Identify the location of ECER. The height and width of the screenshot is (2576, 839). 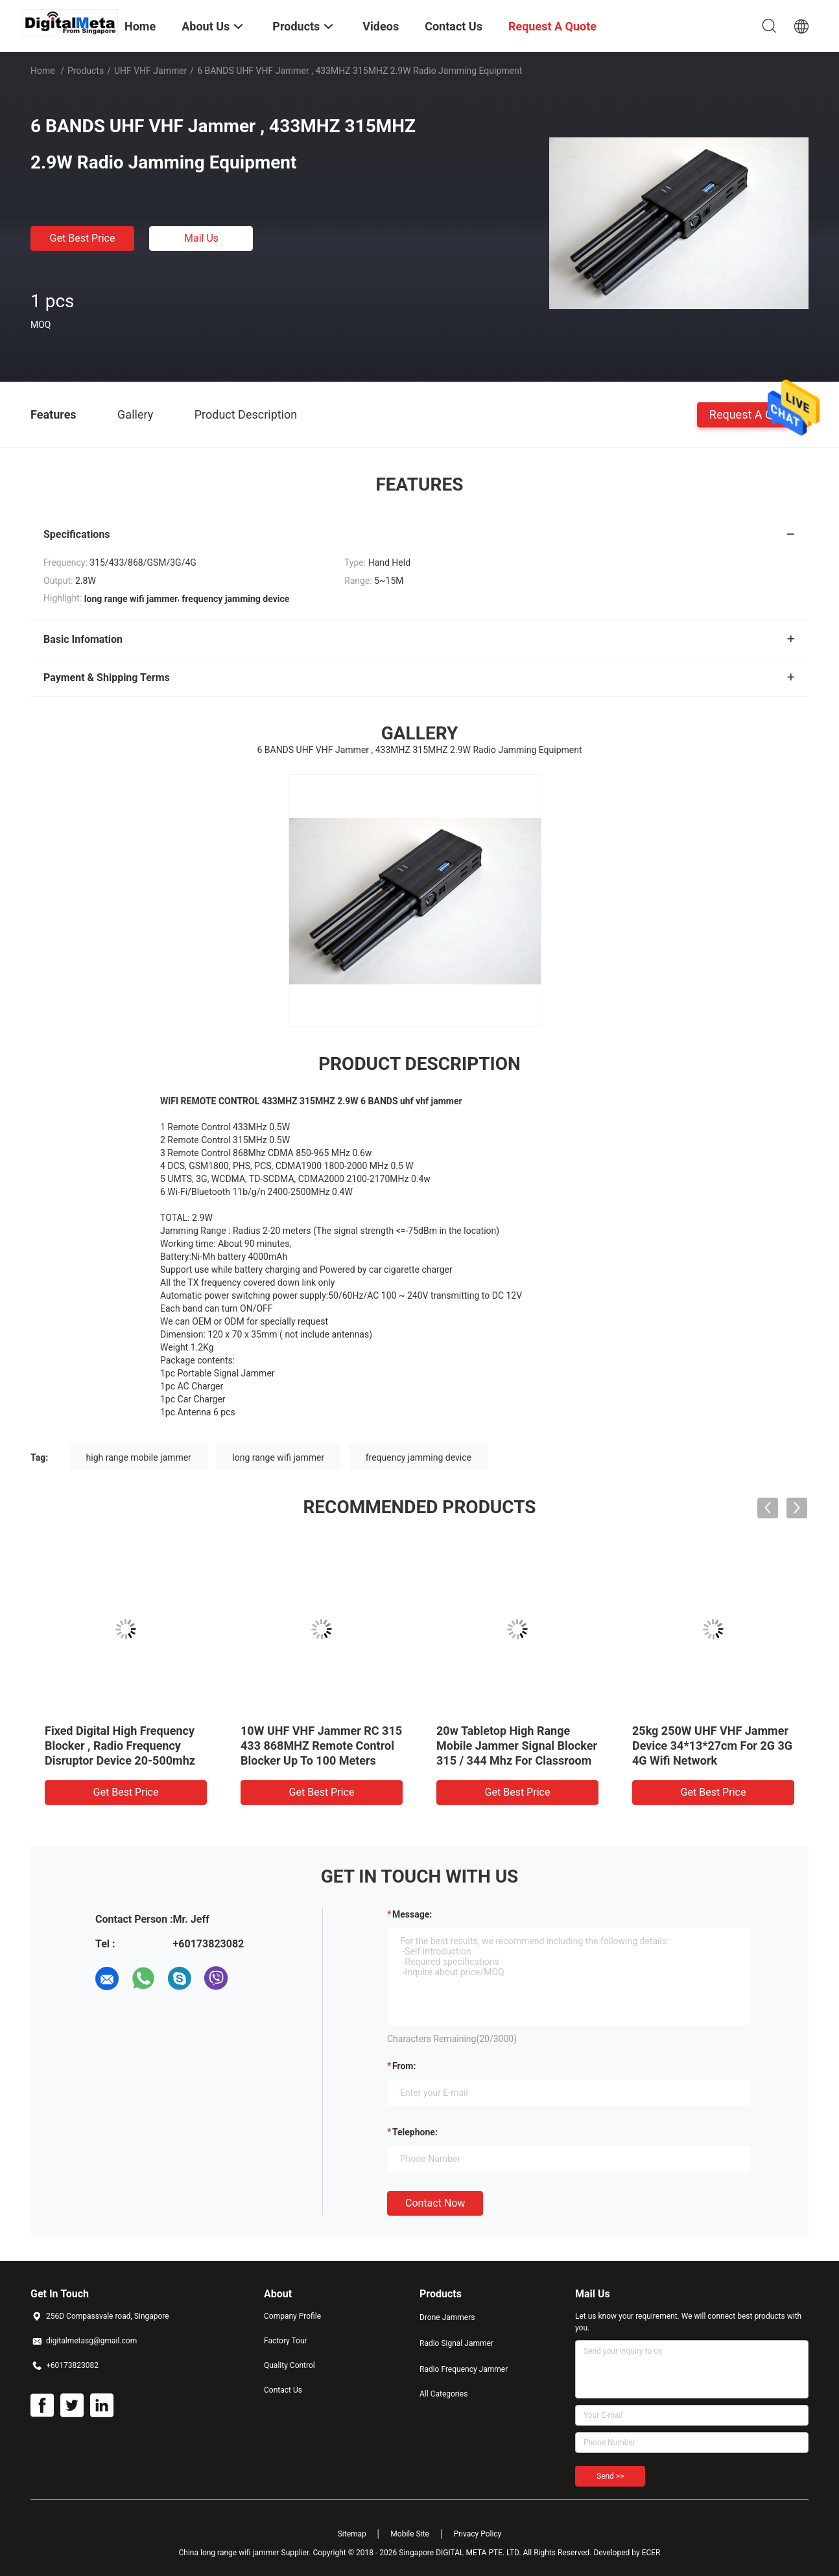
(651, 2552).